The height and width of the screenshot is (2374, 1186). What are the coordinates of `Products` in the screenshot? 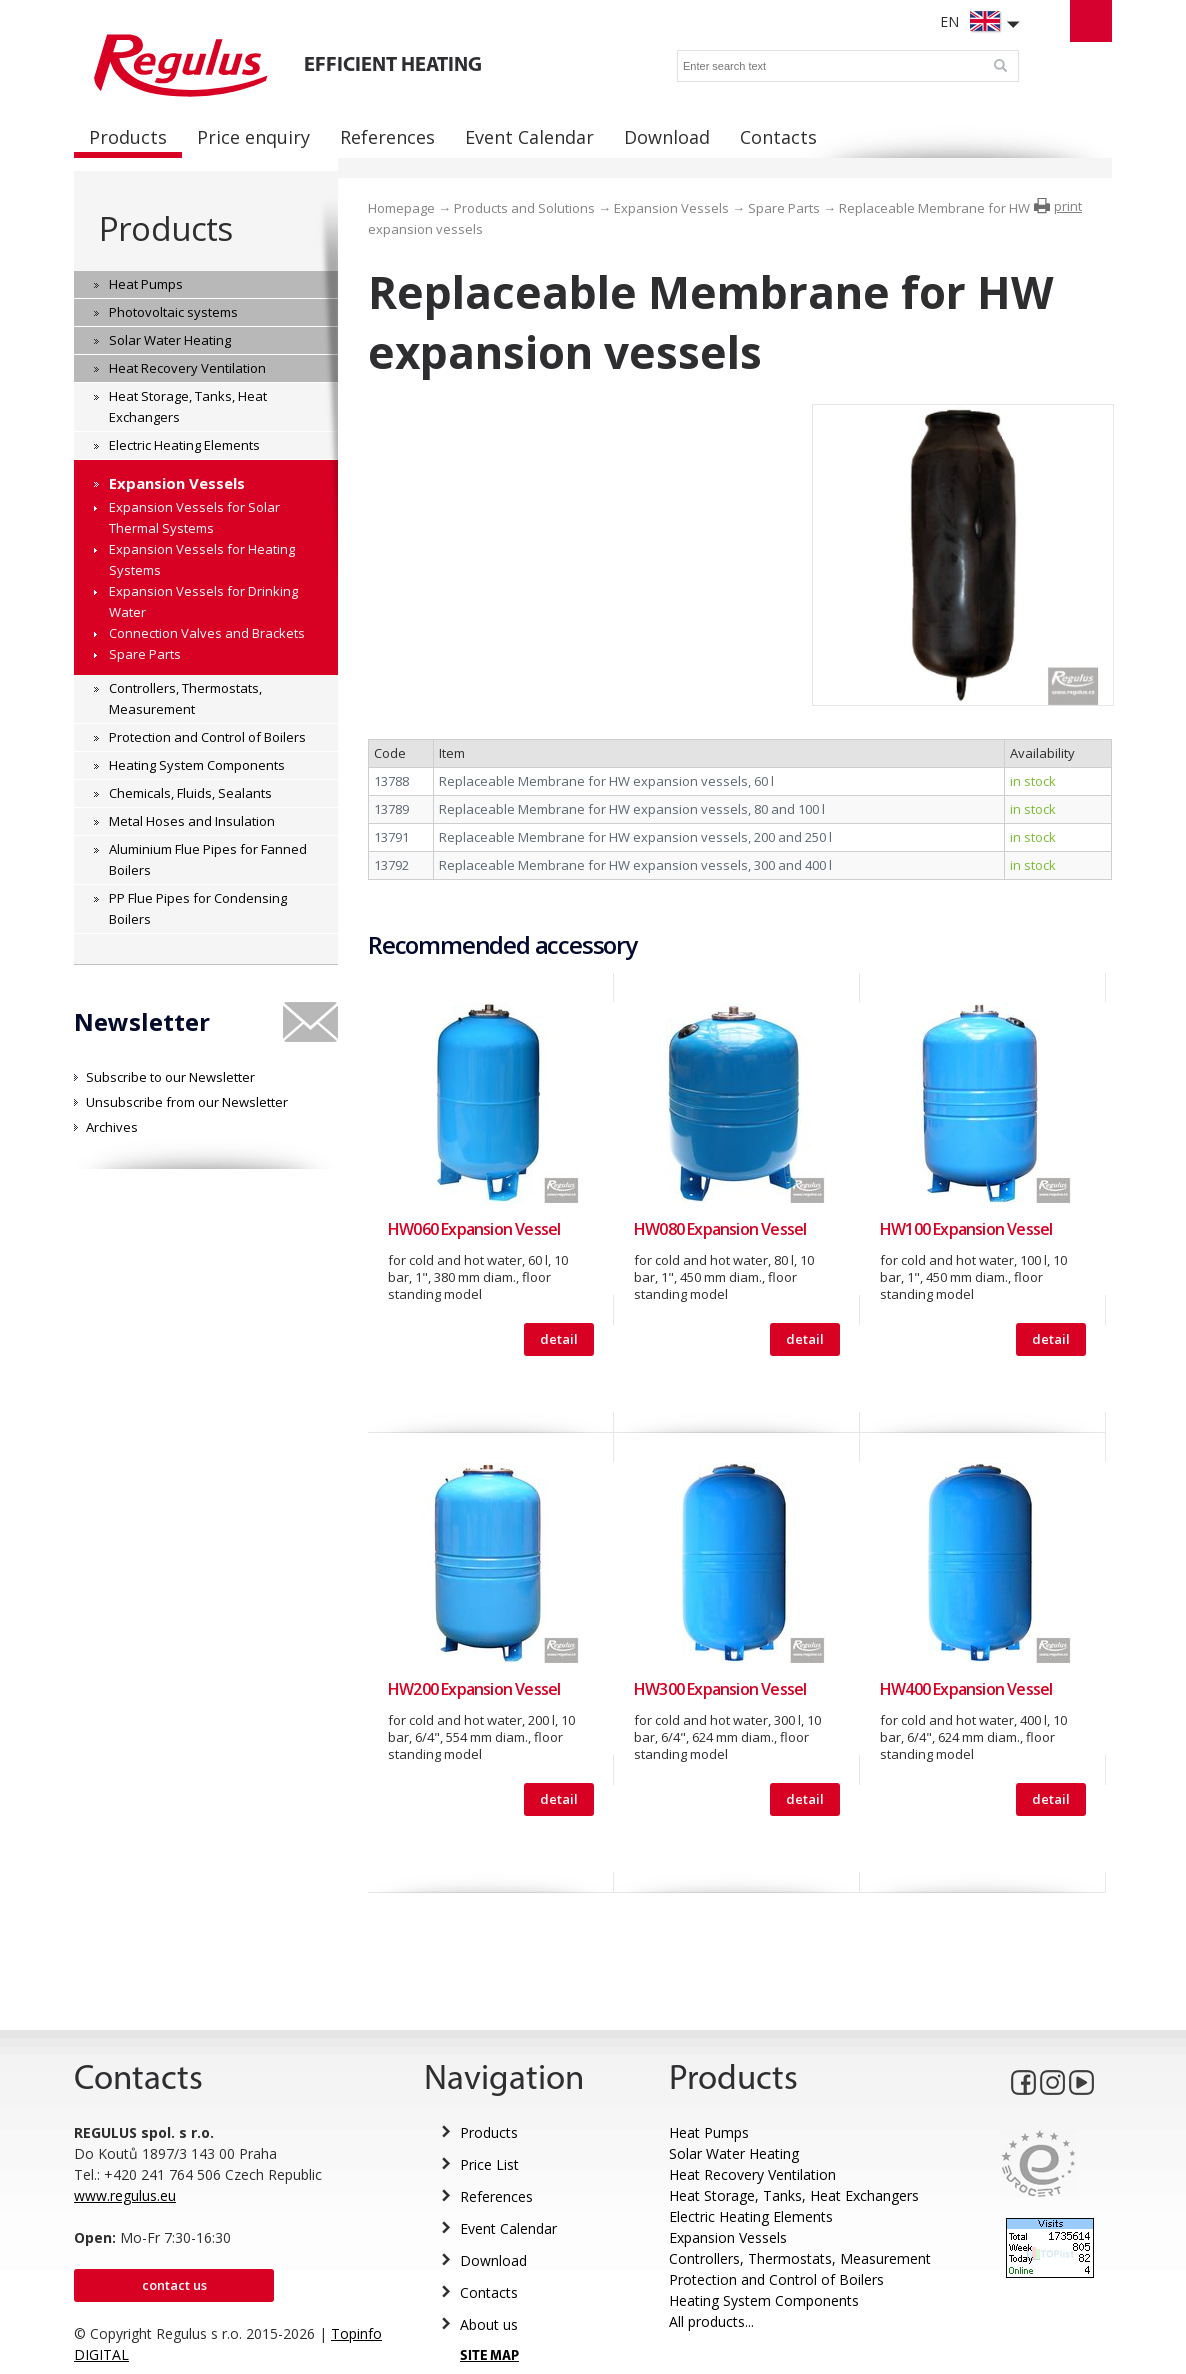 It's located at (165, 228).